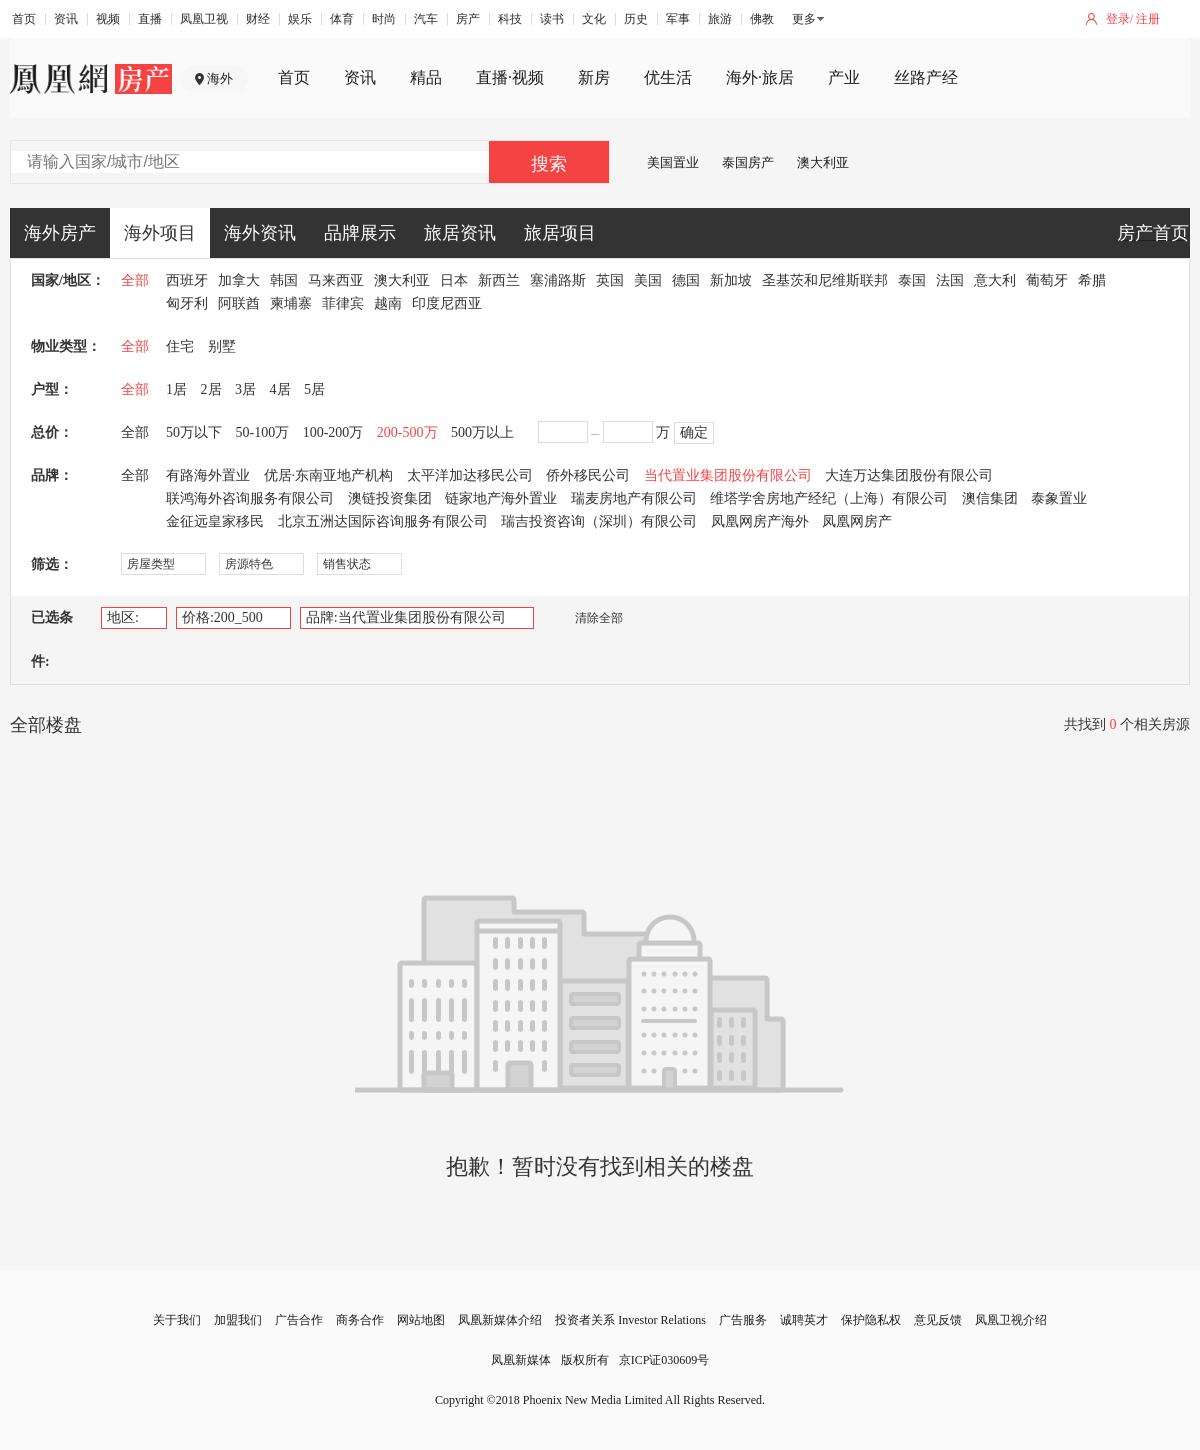  Describe the element at coordinates (263, 432) in the screenshot. I see `50-100万` at that location.